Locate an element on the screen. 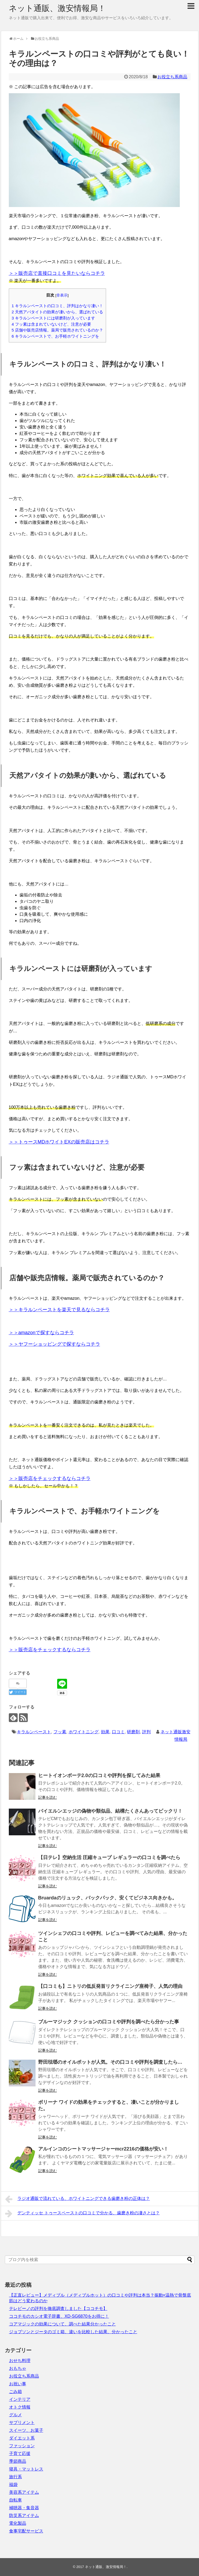  ココチモのカシオ電子辞書、XD-SG6870をお得に！ is located at coordinates (59, 2316).